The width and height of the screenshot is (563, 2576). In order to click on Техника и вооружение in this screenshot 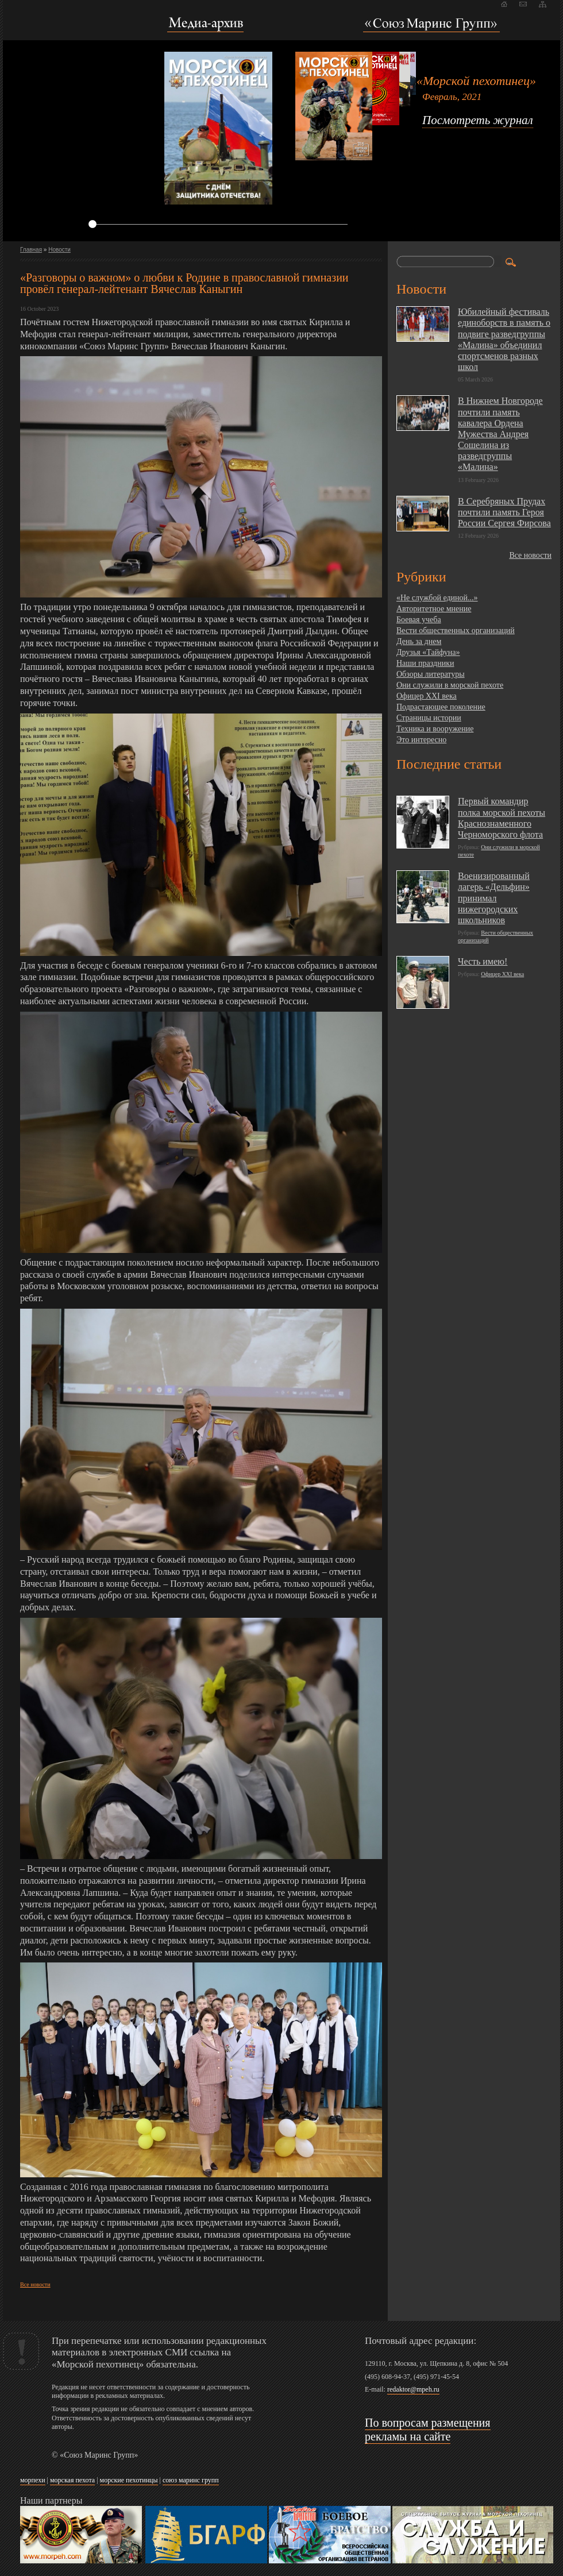, I will do `click(434, 728)`.